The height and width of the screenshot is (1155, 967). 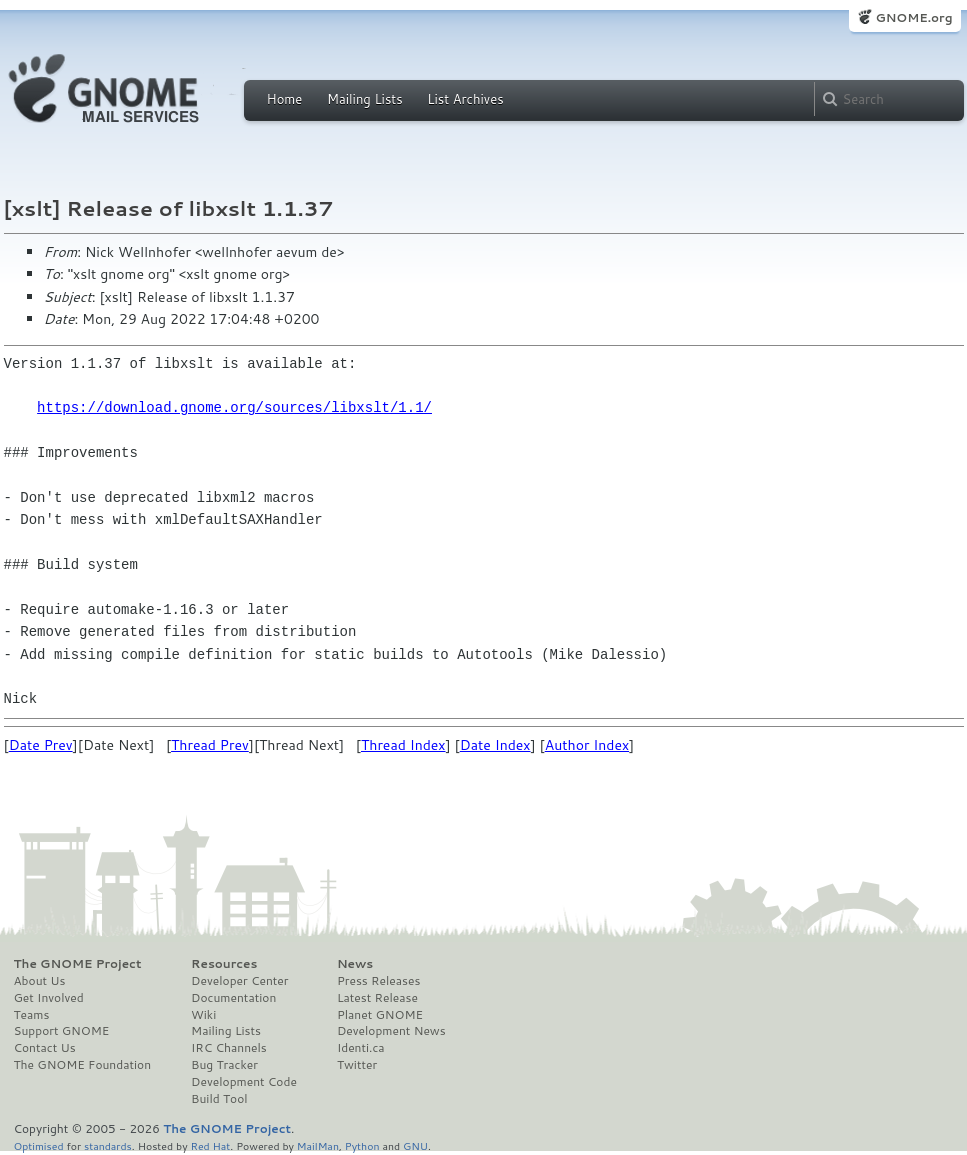 What do you see at coordinates (355, 964) in the screenshot?
I see `News` at bounding box center [355, 964].